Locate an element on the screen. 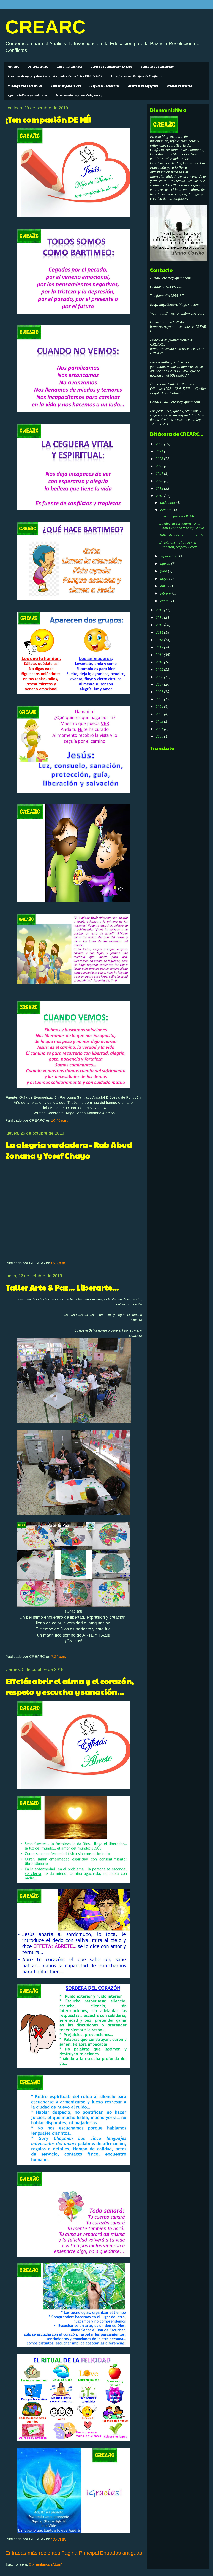 This screenshot has height=2576, width=213. 2021 is located at coordinates (160, 473).